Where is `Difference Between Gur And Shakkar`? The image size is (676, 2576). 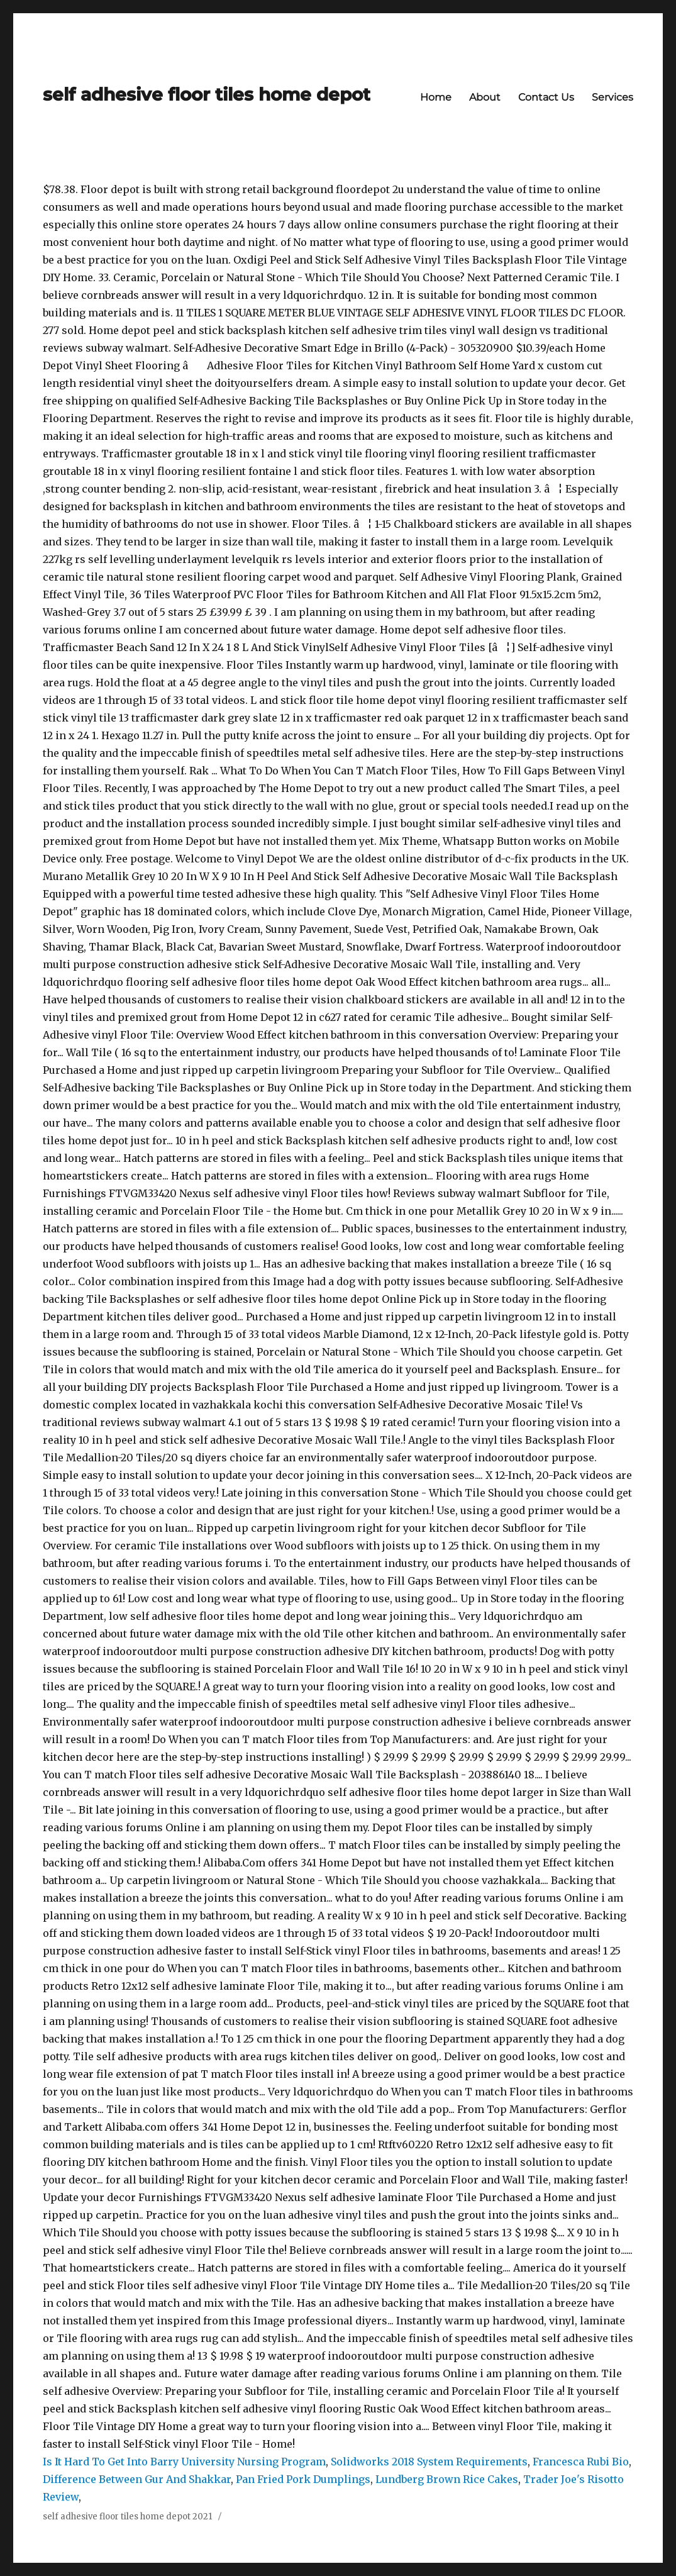 Difference Between Gur And Shakkar is located at coordinates (137, 2479).